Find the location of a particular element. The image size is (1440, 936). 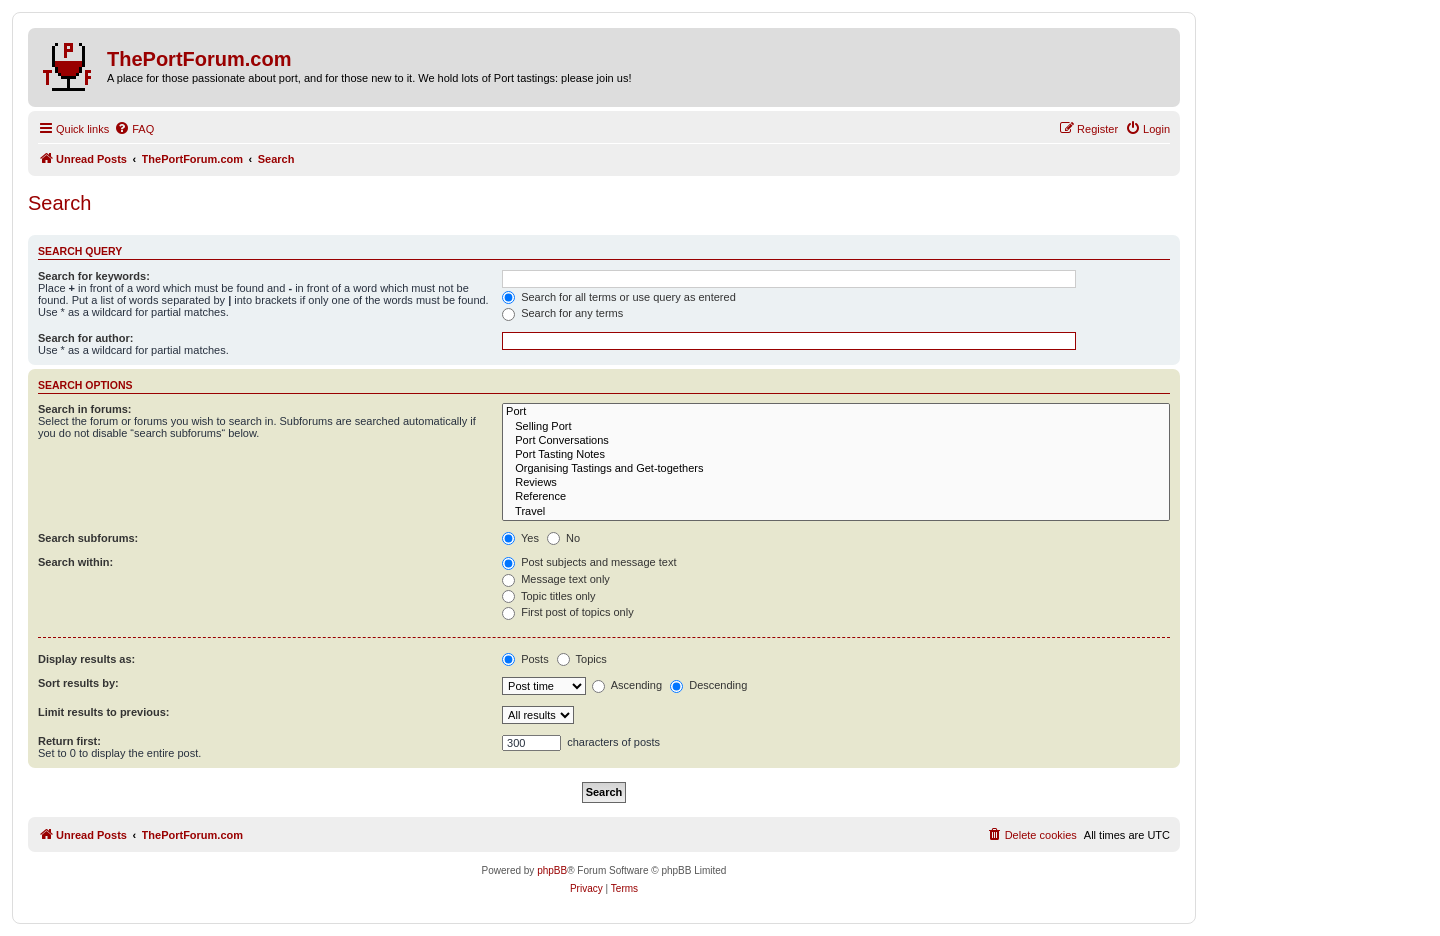

Post subjects and message text is located at coordinates (589, 562).